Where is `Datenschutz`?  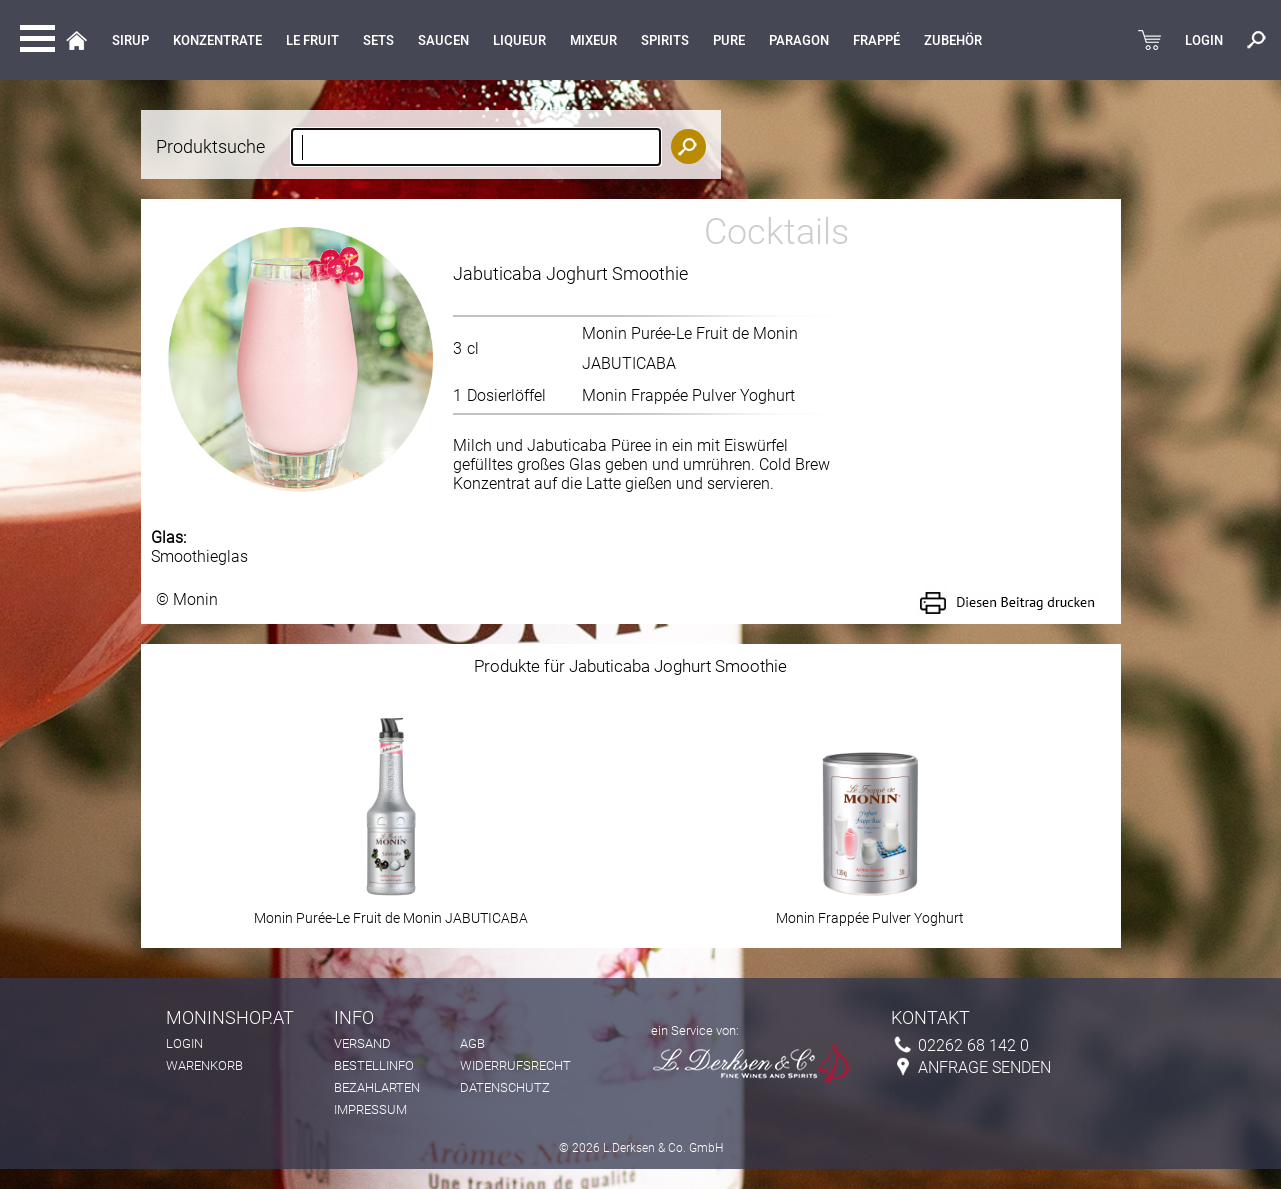 Datenschutz is located at coordinates (505, 1087).